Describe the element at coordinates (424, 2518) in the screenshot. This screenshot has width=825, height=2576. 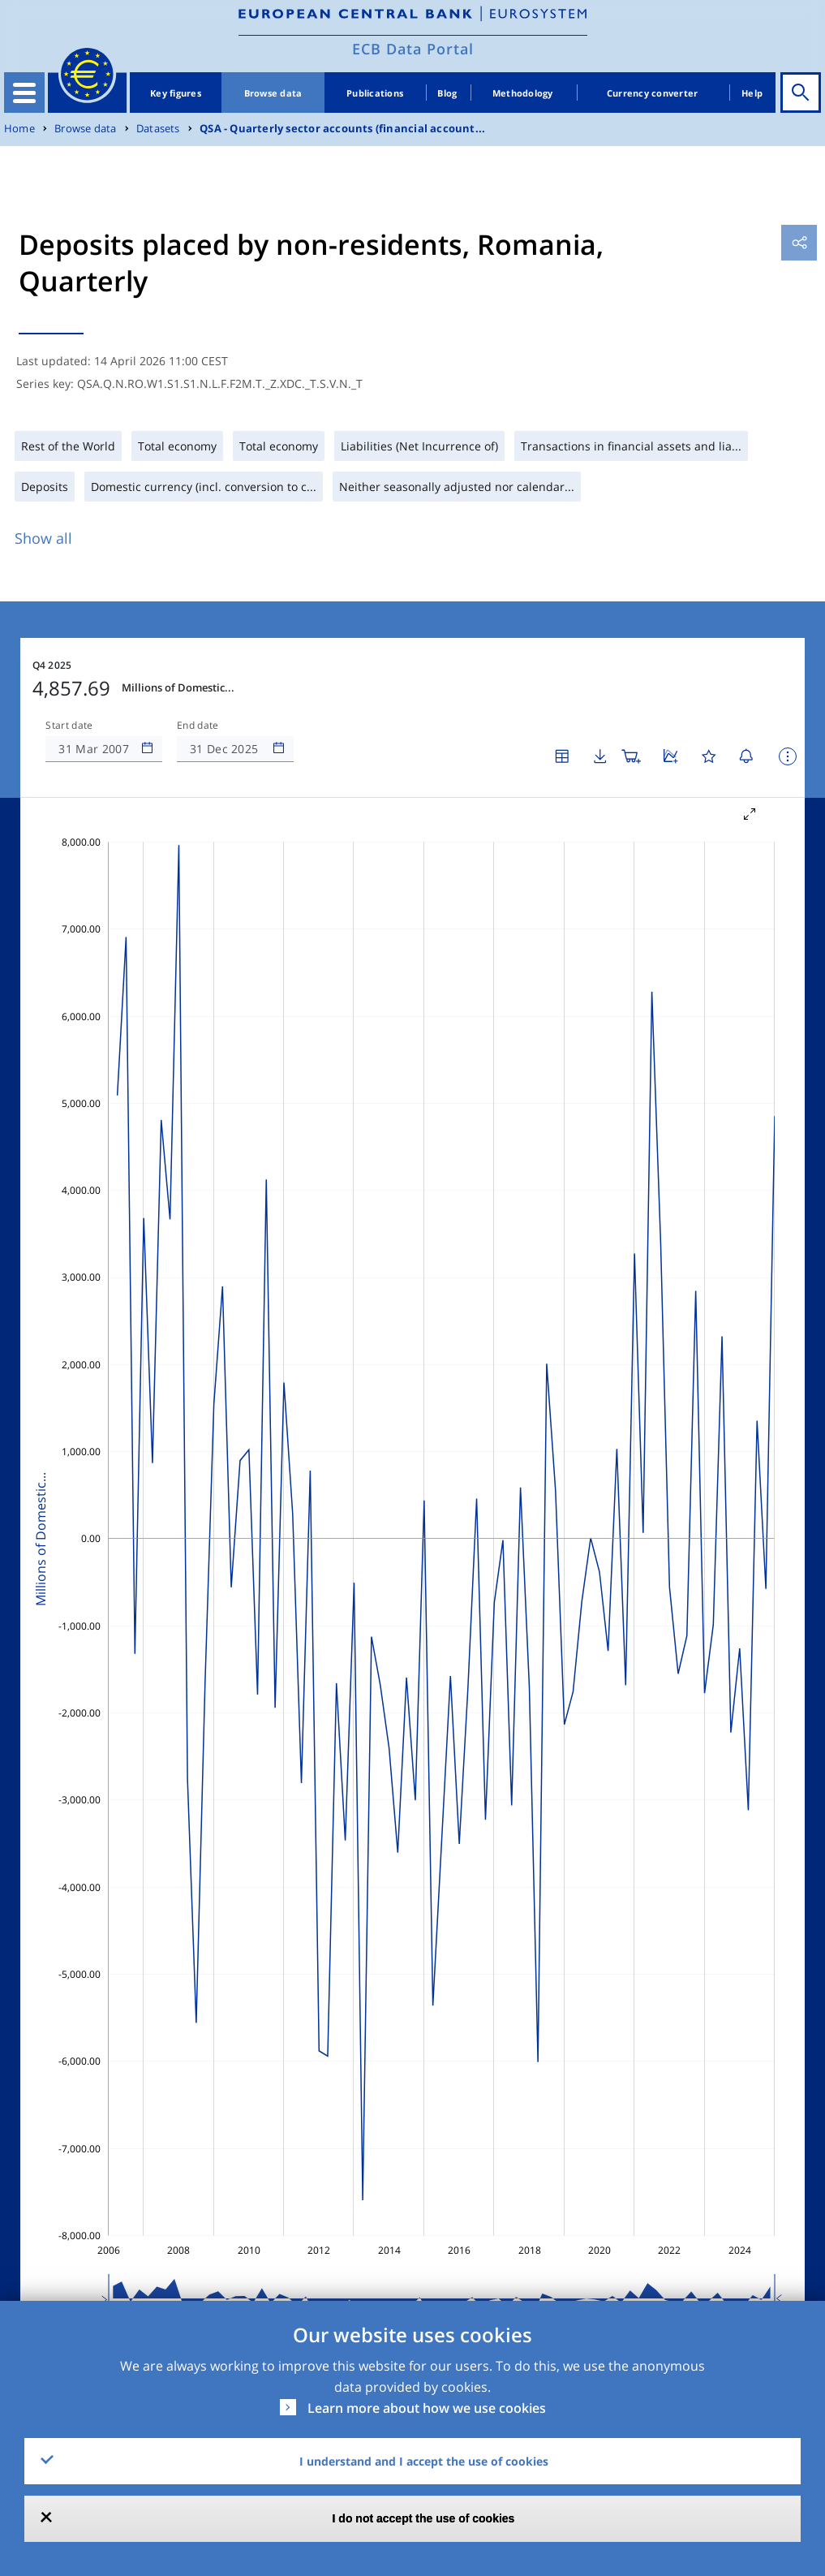
I see `I do not accept the use of cookies` at that location.